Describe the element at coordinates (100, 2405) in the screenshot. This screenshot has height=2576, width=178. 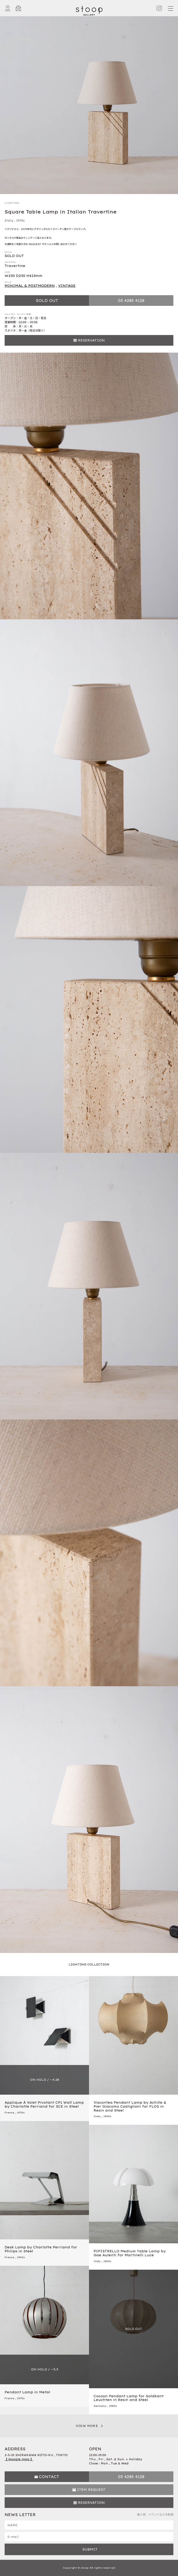
I see `Germany` at that location.